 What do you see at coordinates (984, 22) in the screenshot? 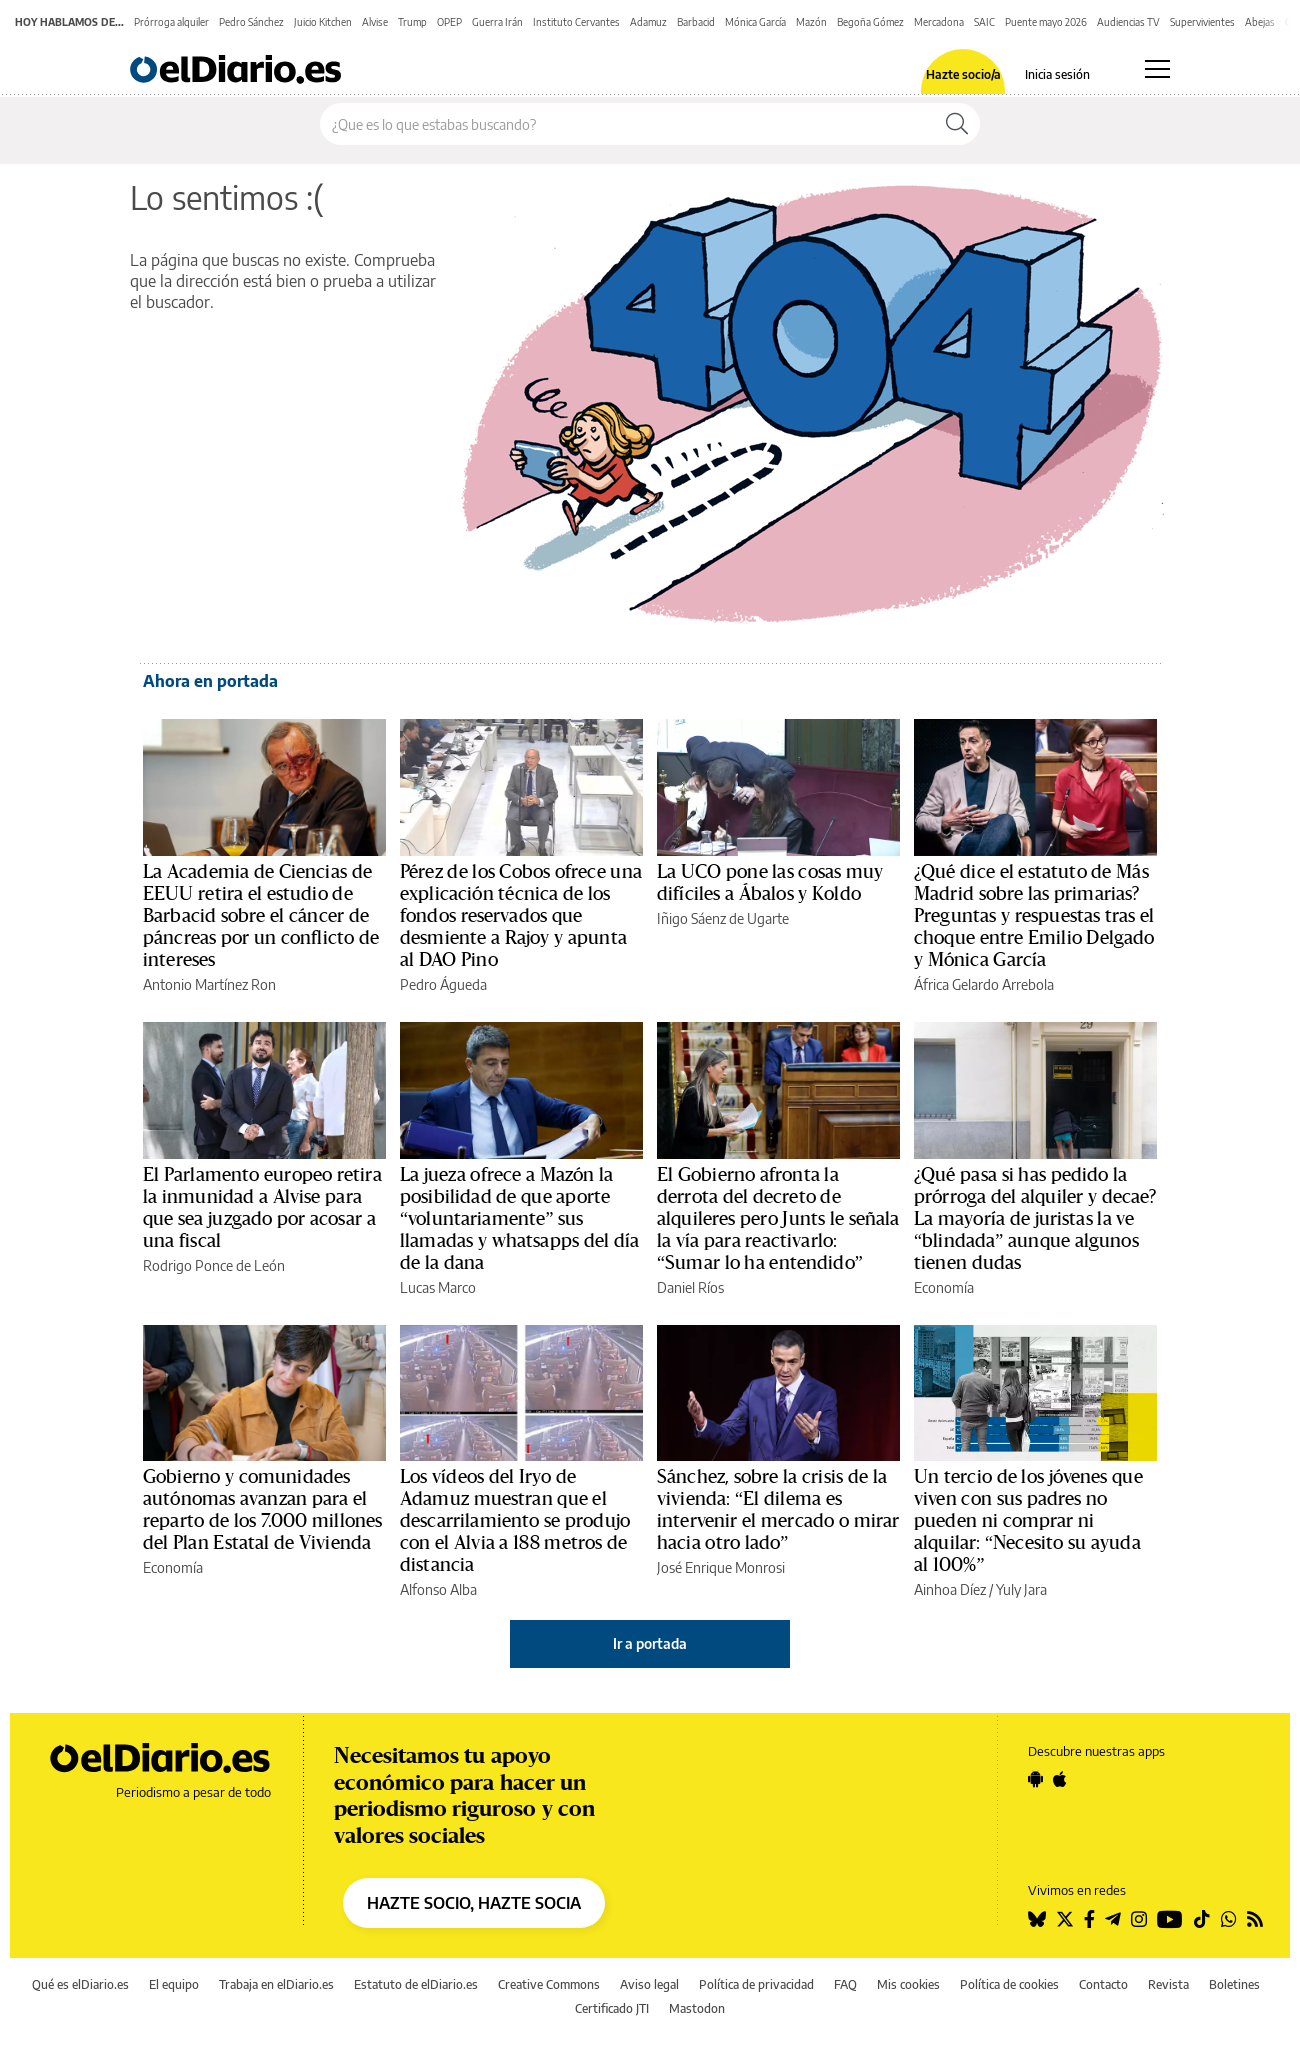
I see `SAIC` at bounding box center [984, 22].